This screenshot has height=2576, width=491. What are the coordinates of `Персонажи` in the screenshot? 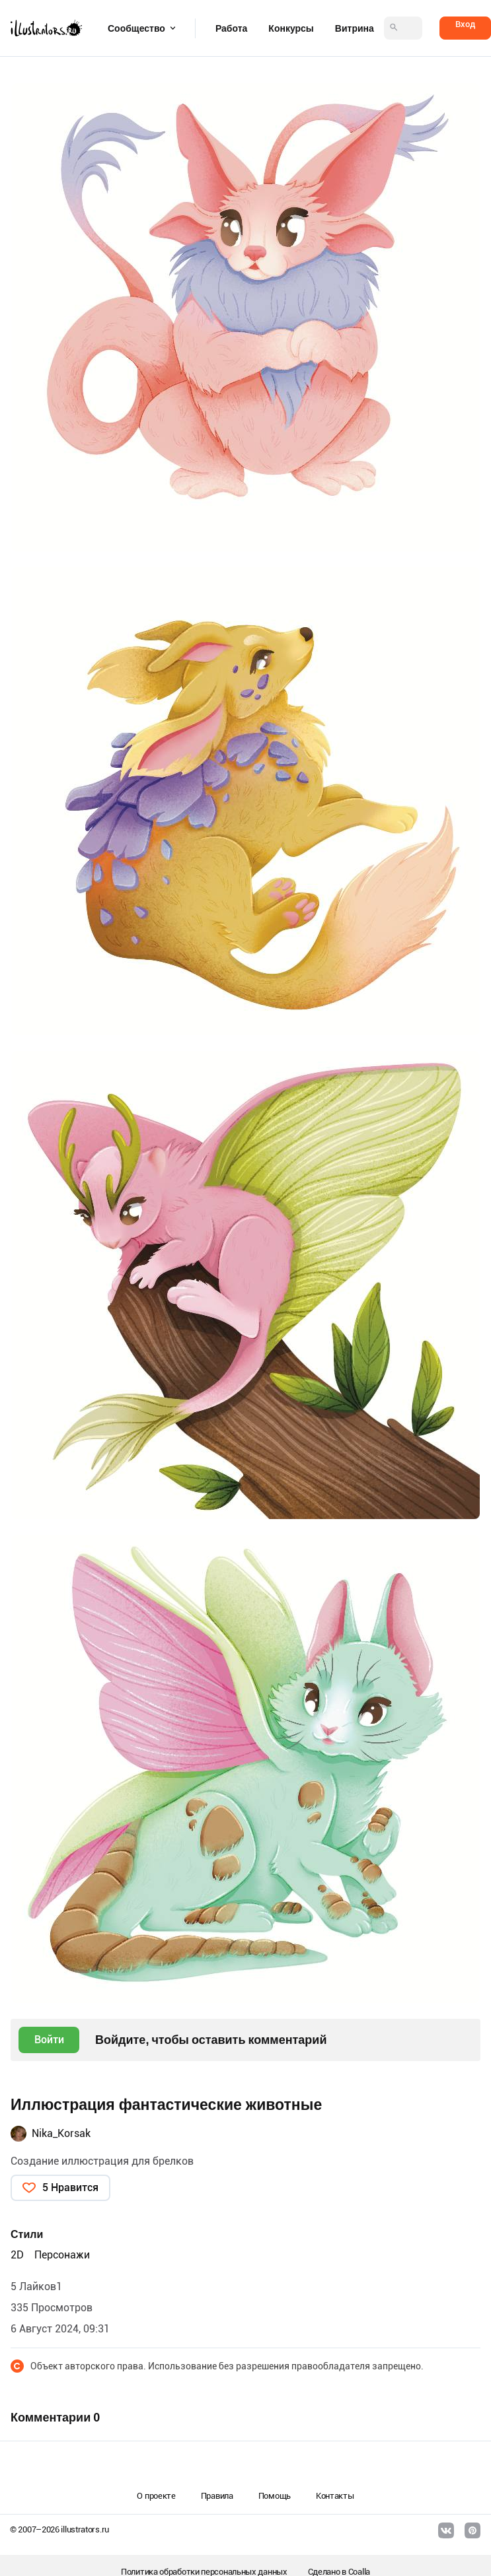 It's located at (62, 2255).